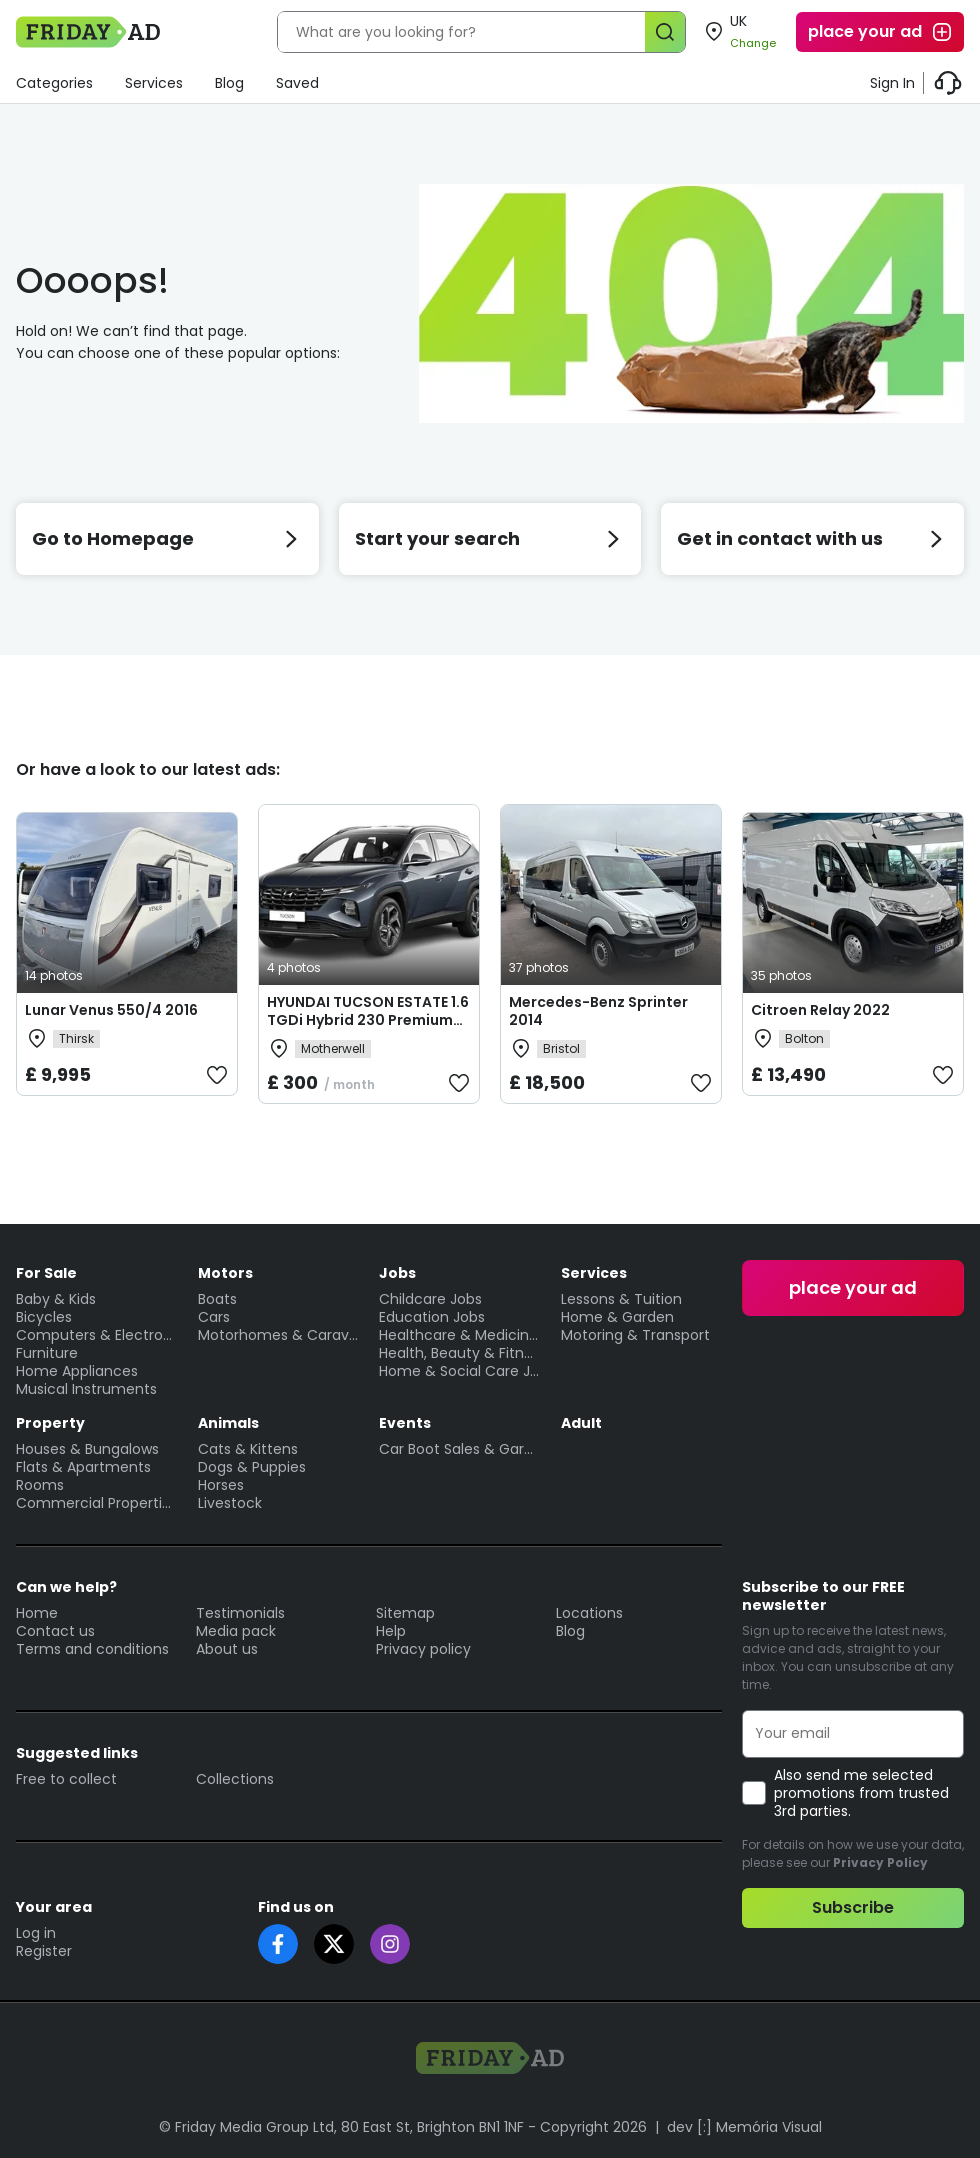  Describe the element at coordinates (405, 1423) in the screenshot. I see `Events` at that location.